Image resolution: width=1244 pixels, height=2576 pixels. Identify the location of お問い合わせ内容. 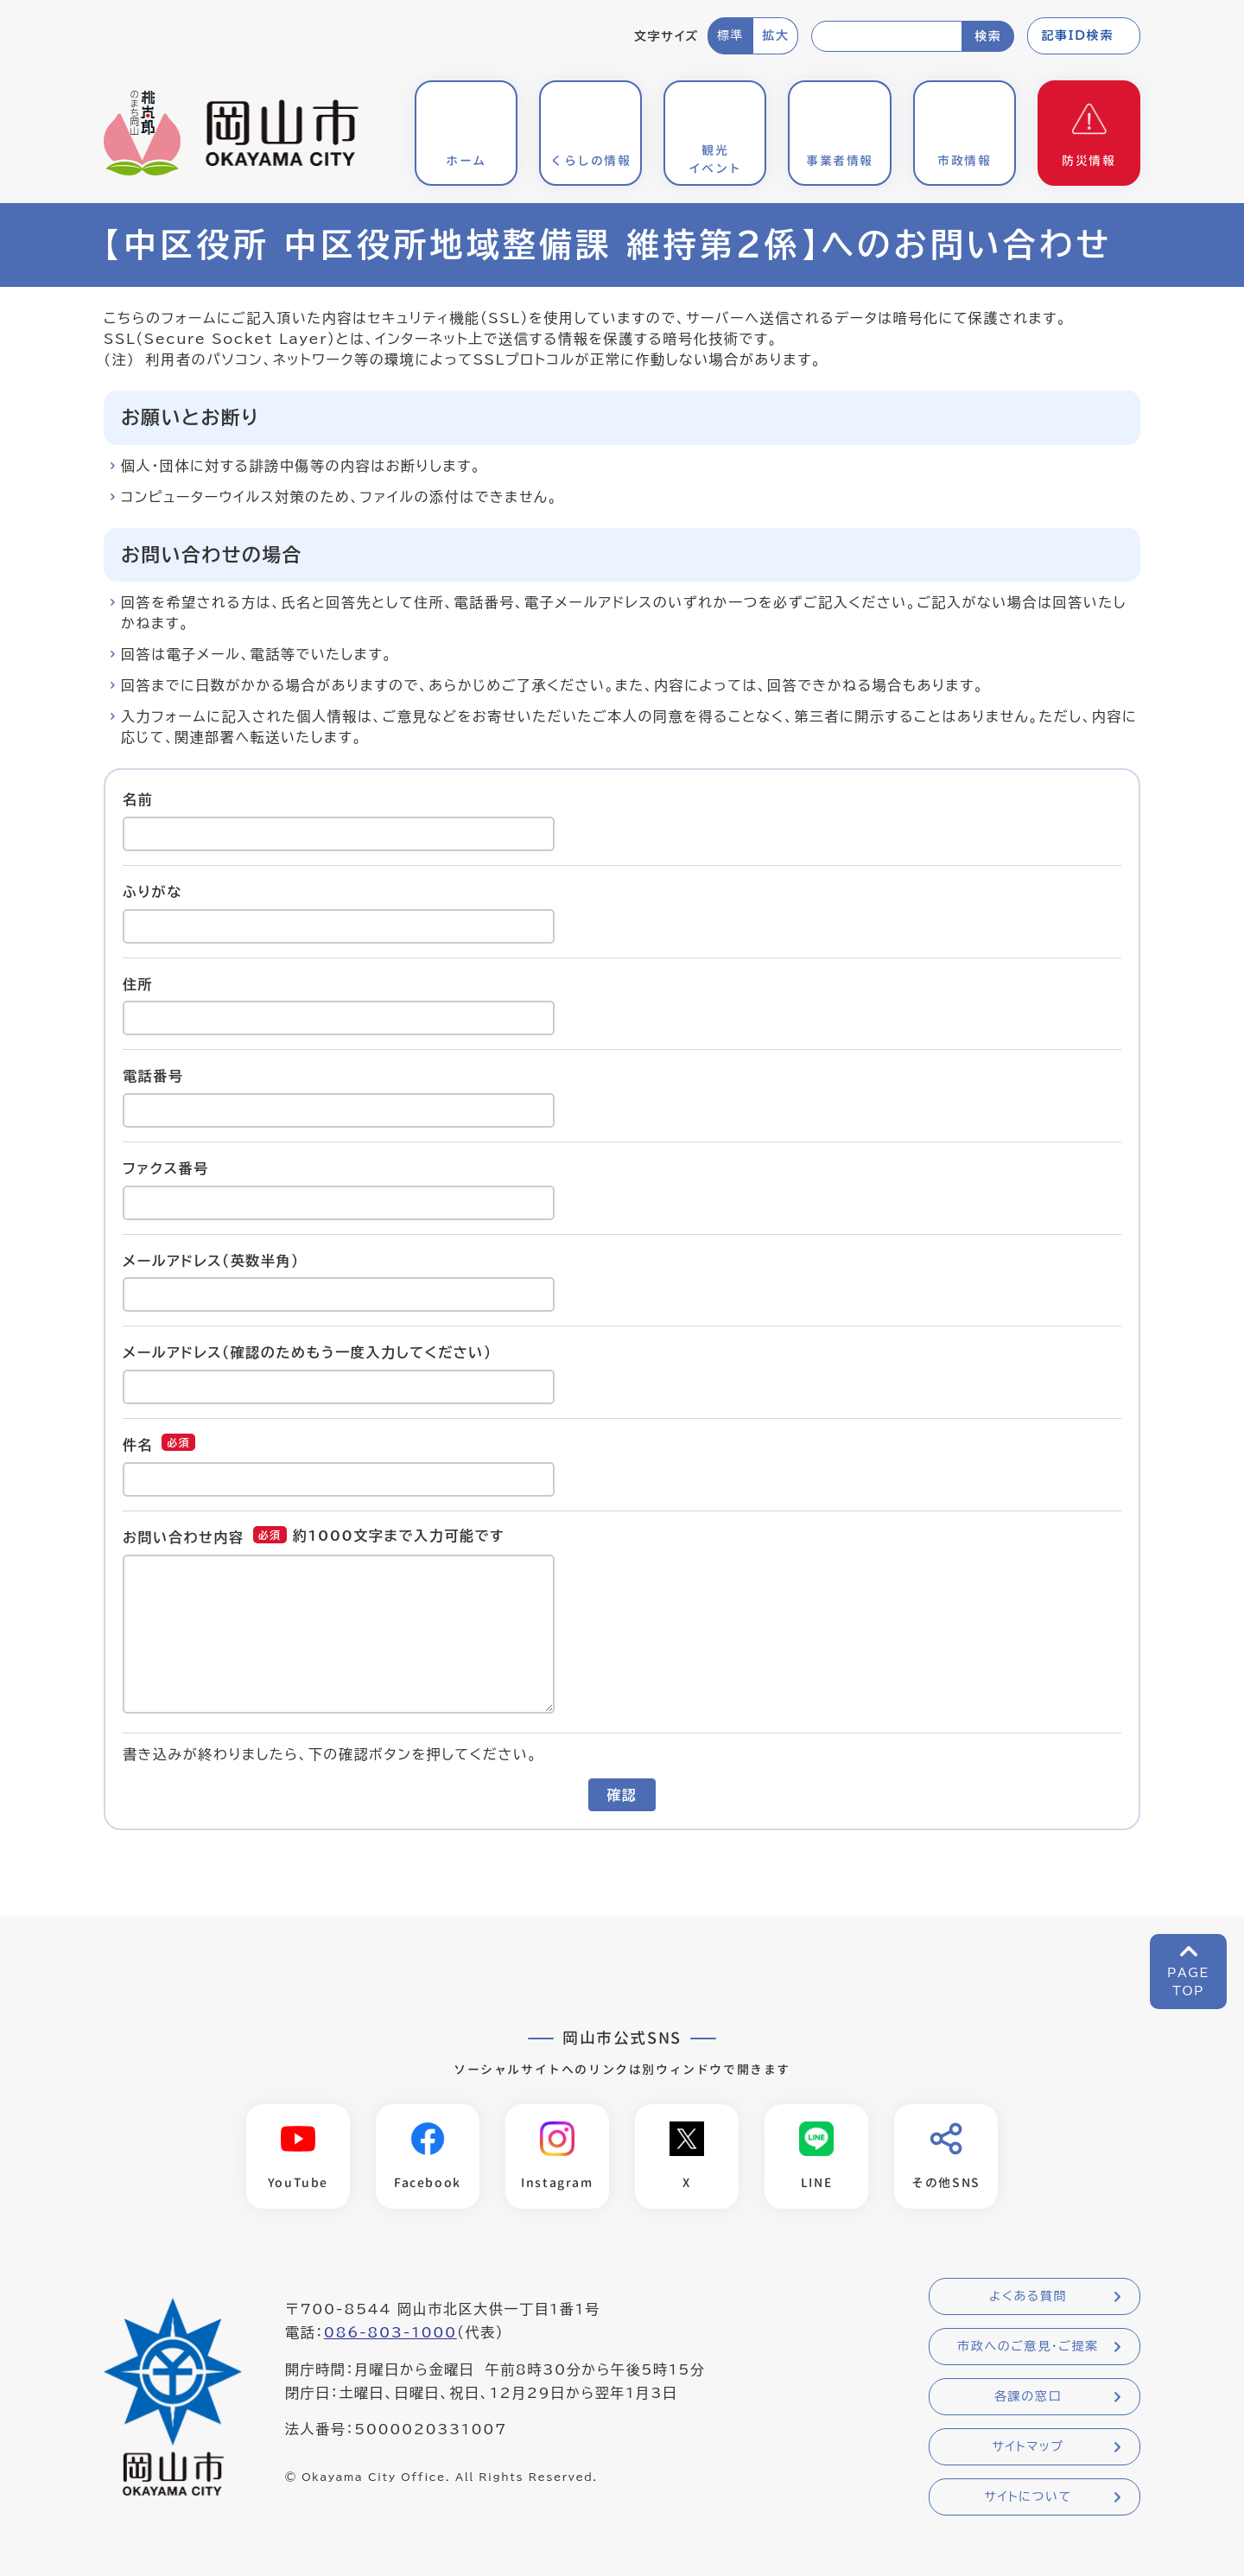
(183, 1537).